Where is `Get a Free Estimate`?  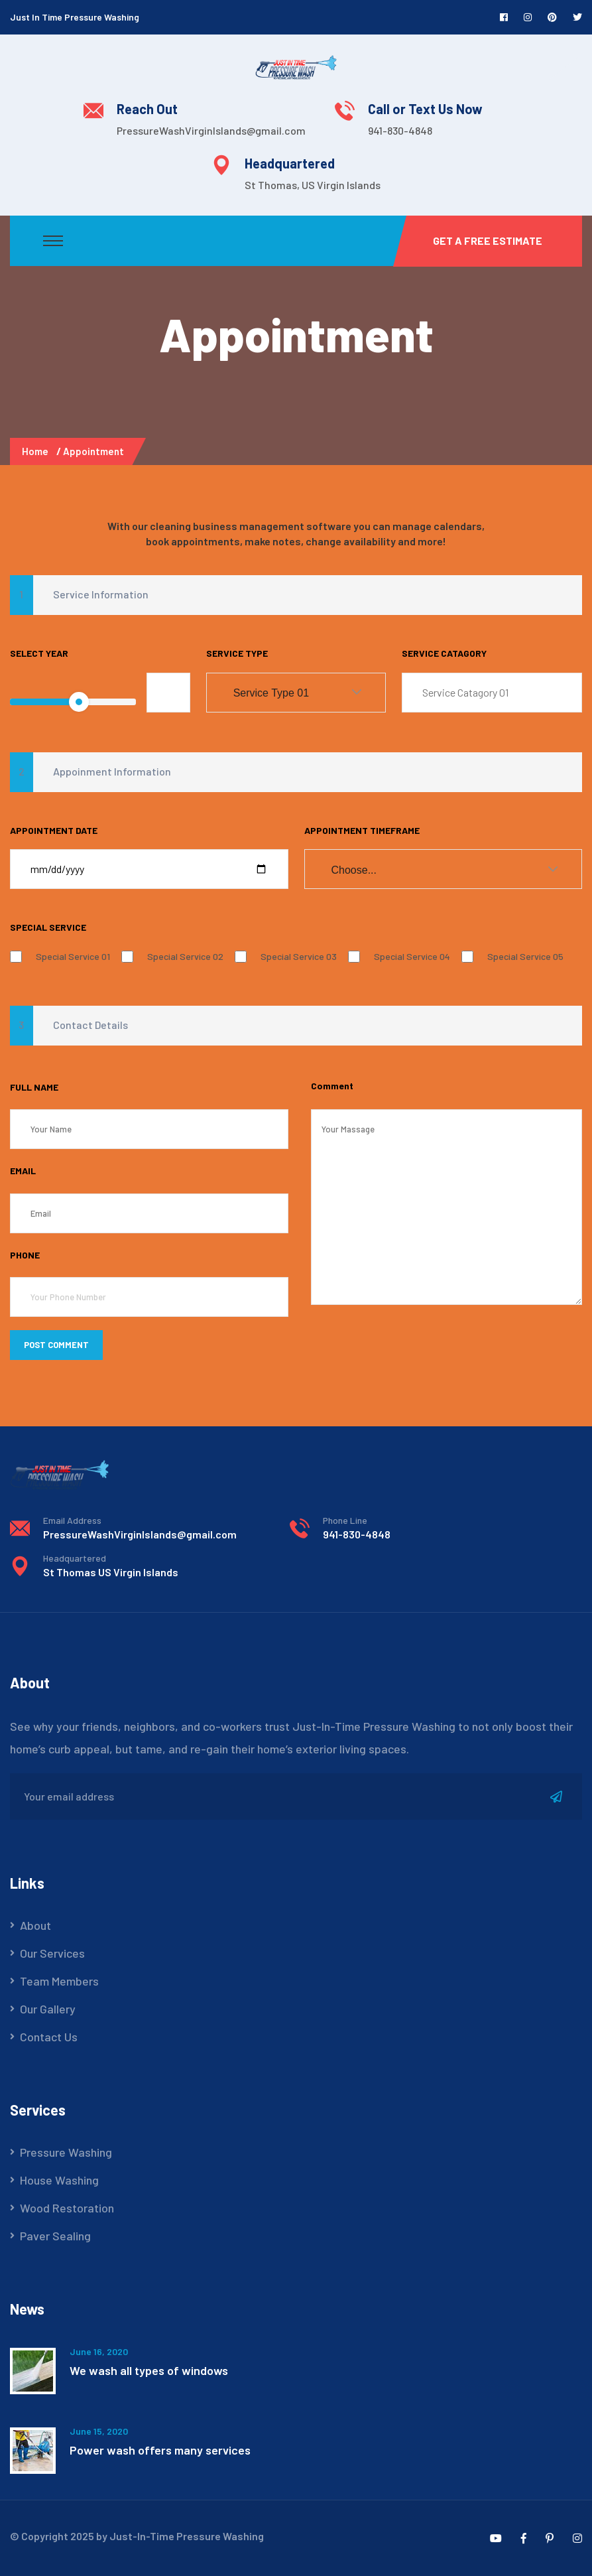 Get a Free Estimate is located at coordinates (487, 240).